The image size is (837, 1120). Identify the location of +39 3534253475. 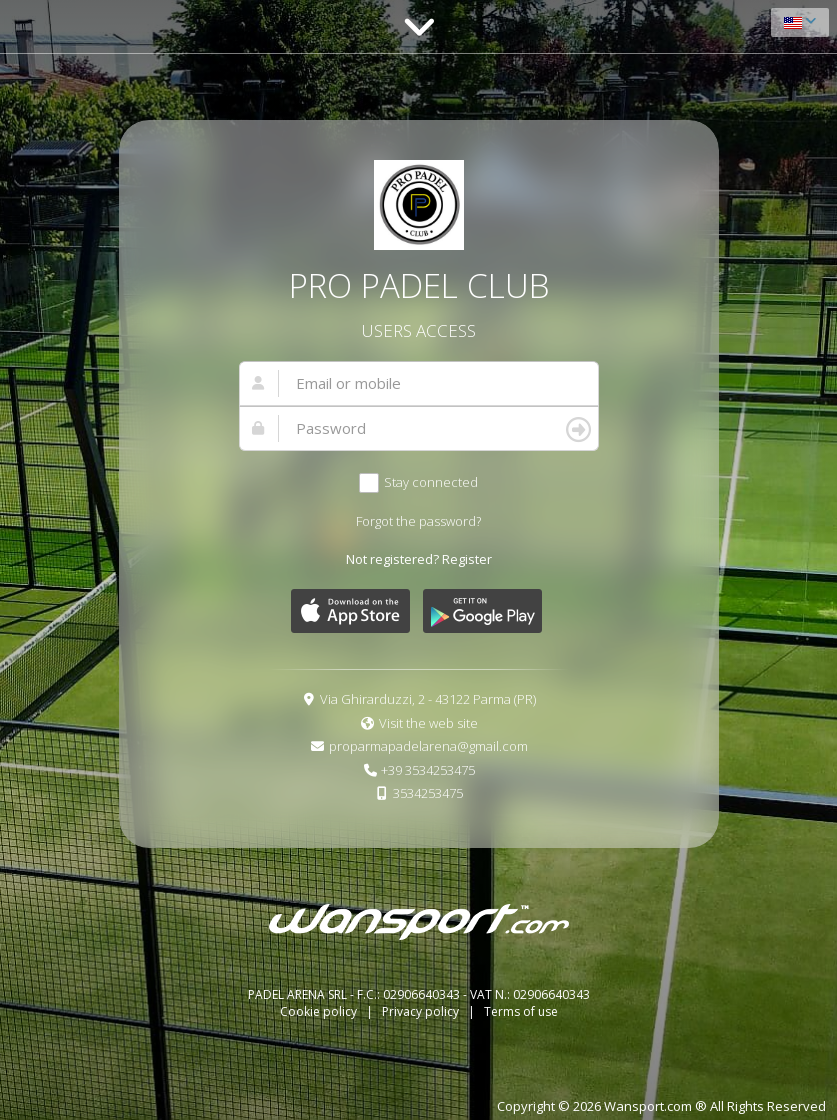
(428, 770).